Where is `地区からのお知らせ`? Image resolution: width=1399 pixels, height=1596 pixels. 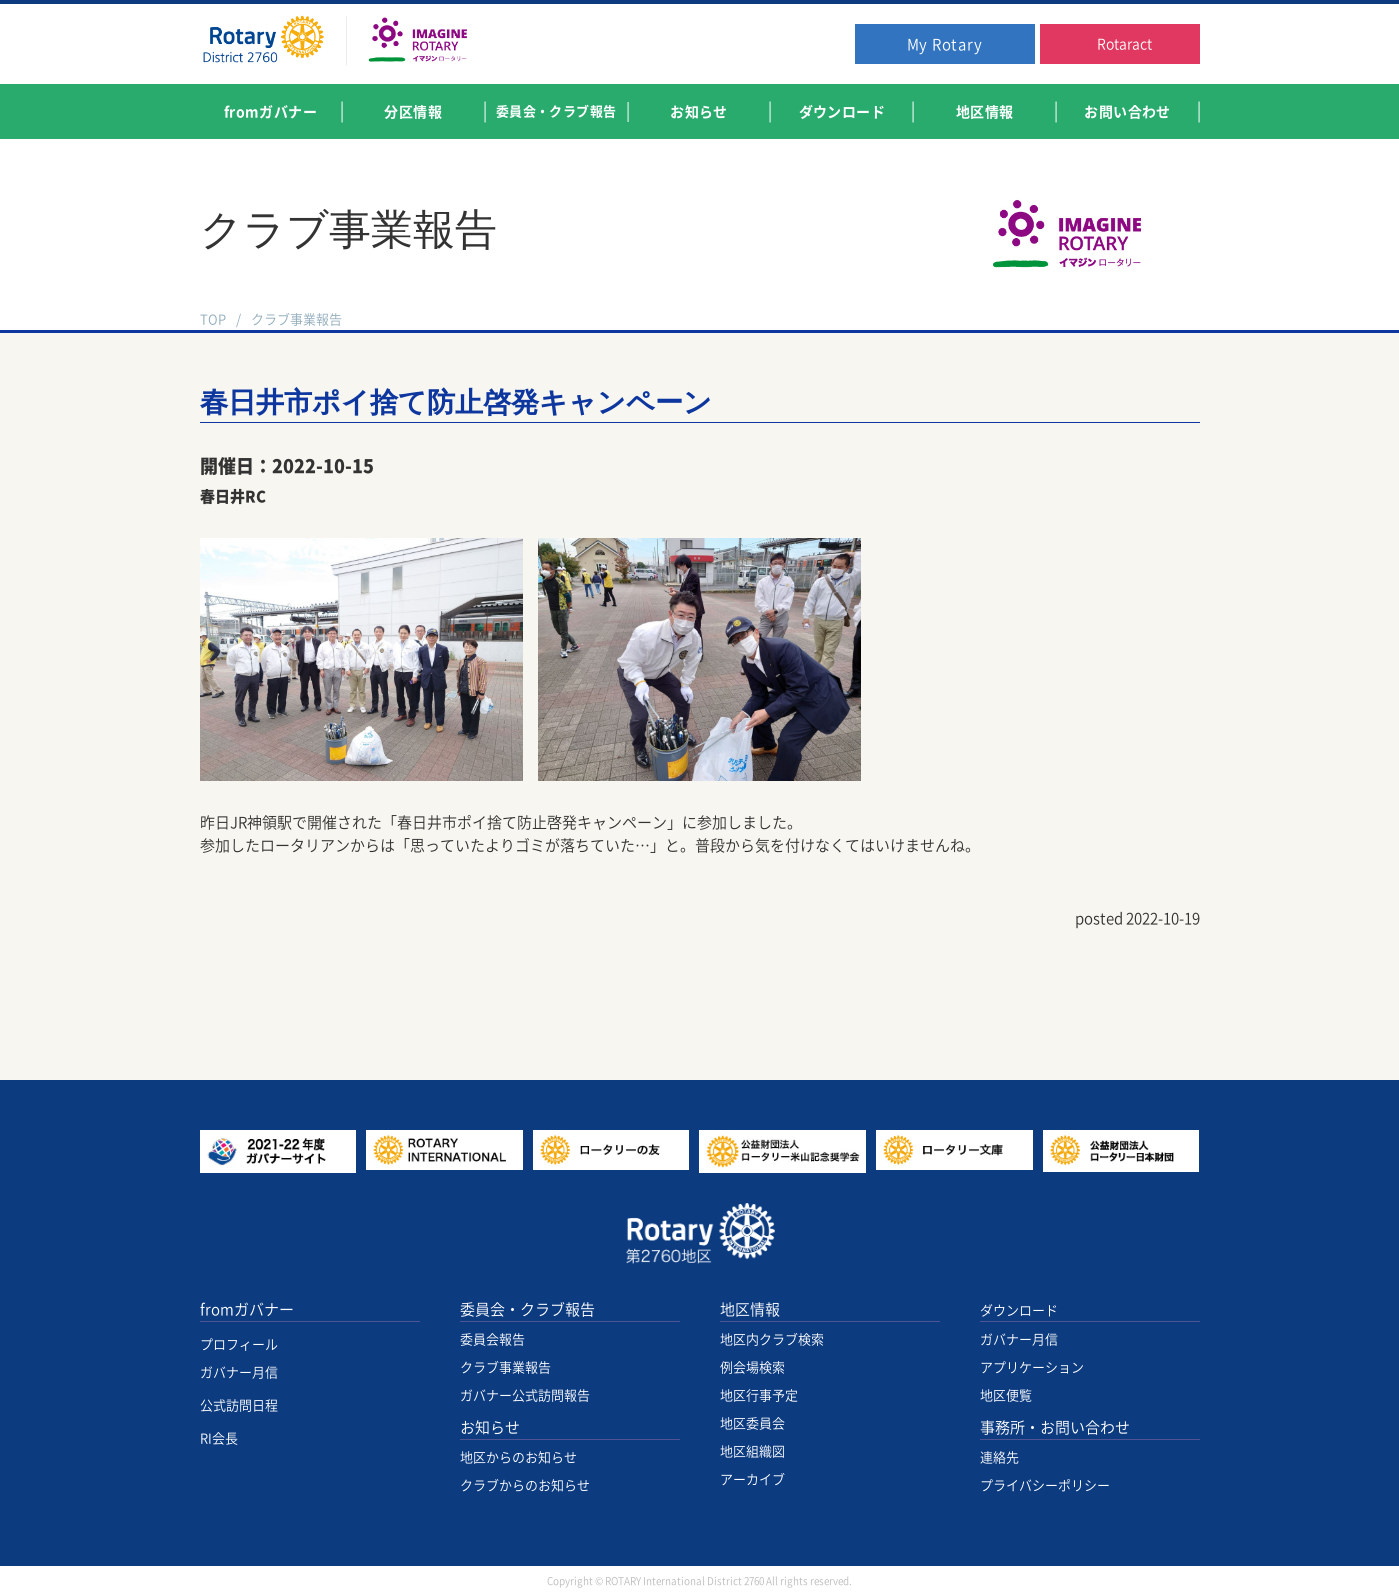
地区からのお知らせ is located at coordinates (518, 1457).